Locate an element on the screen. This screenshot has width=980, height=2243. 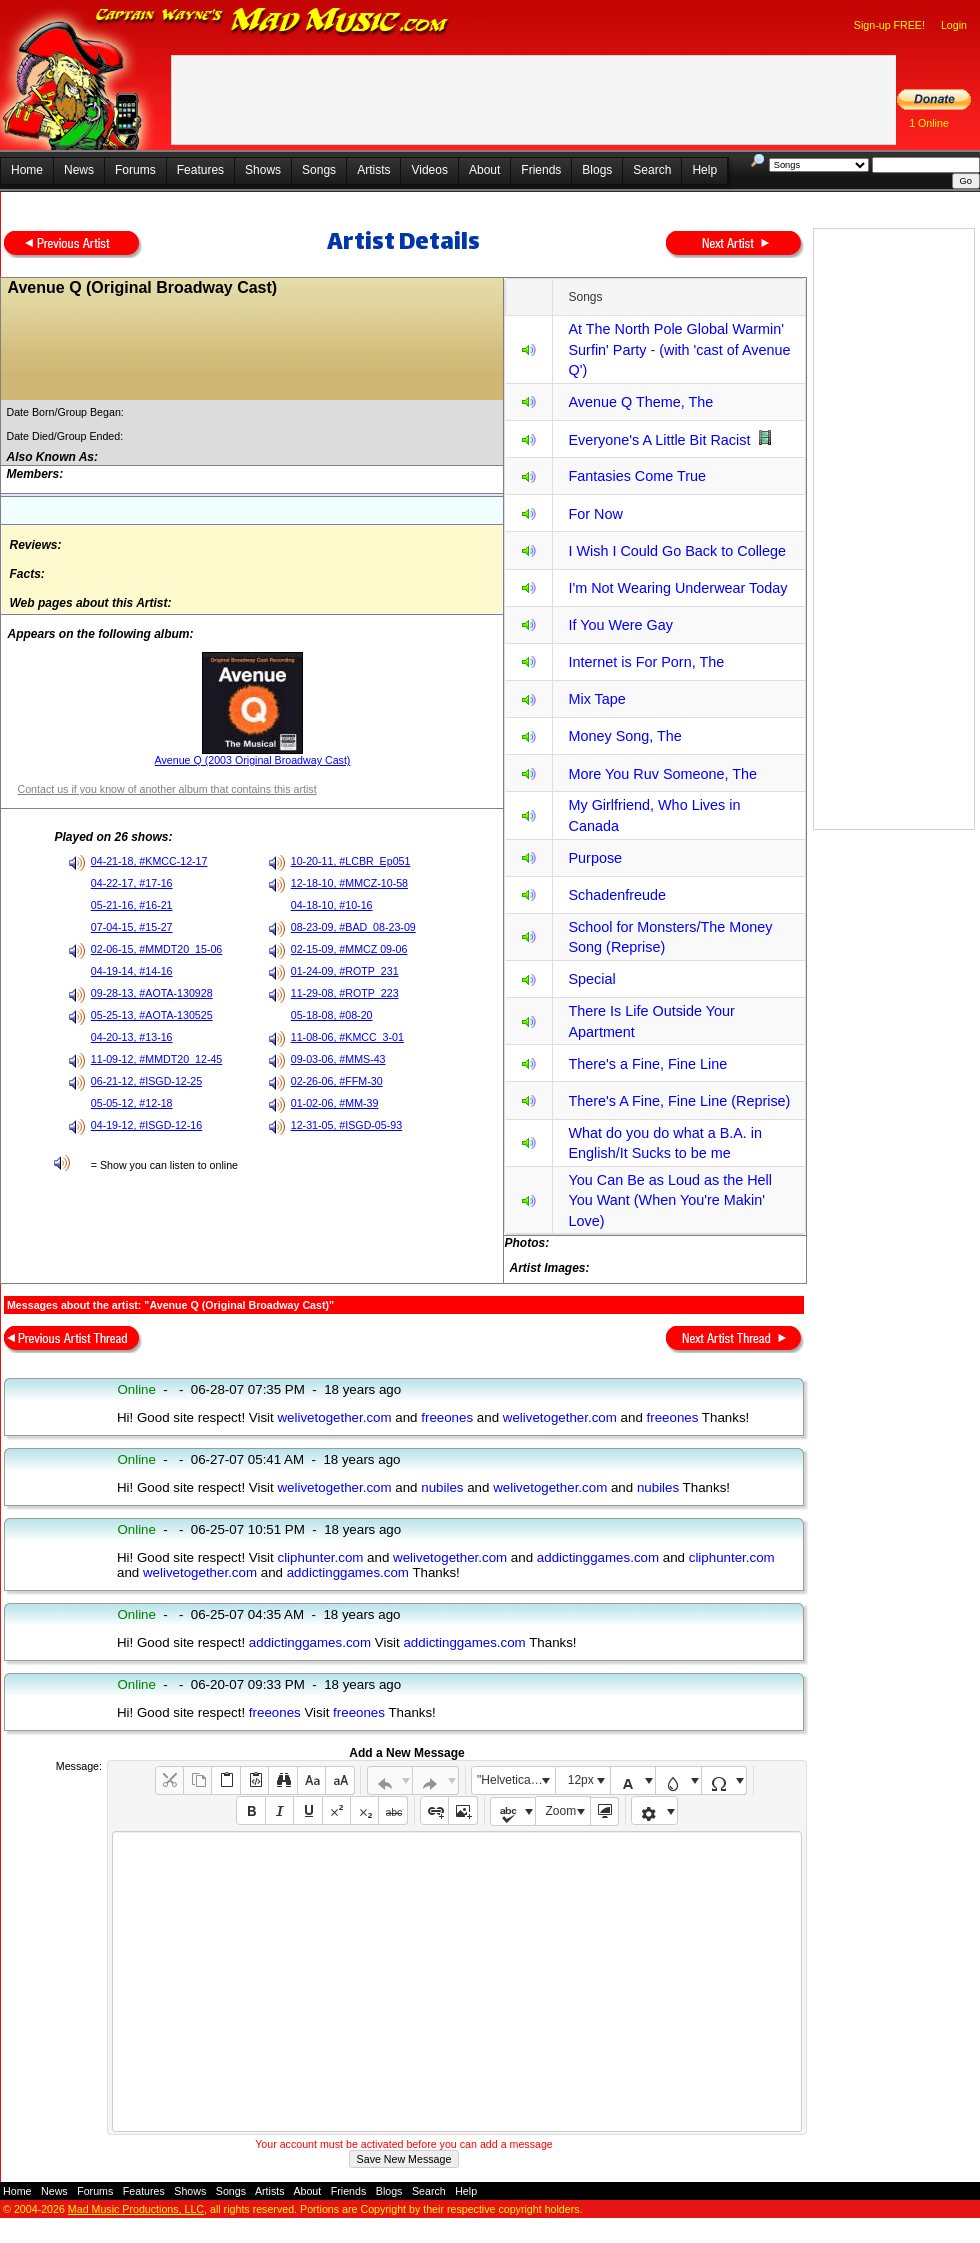
Mad Music Productions, LLC is located at coordinates (136, 2209).